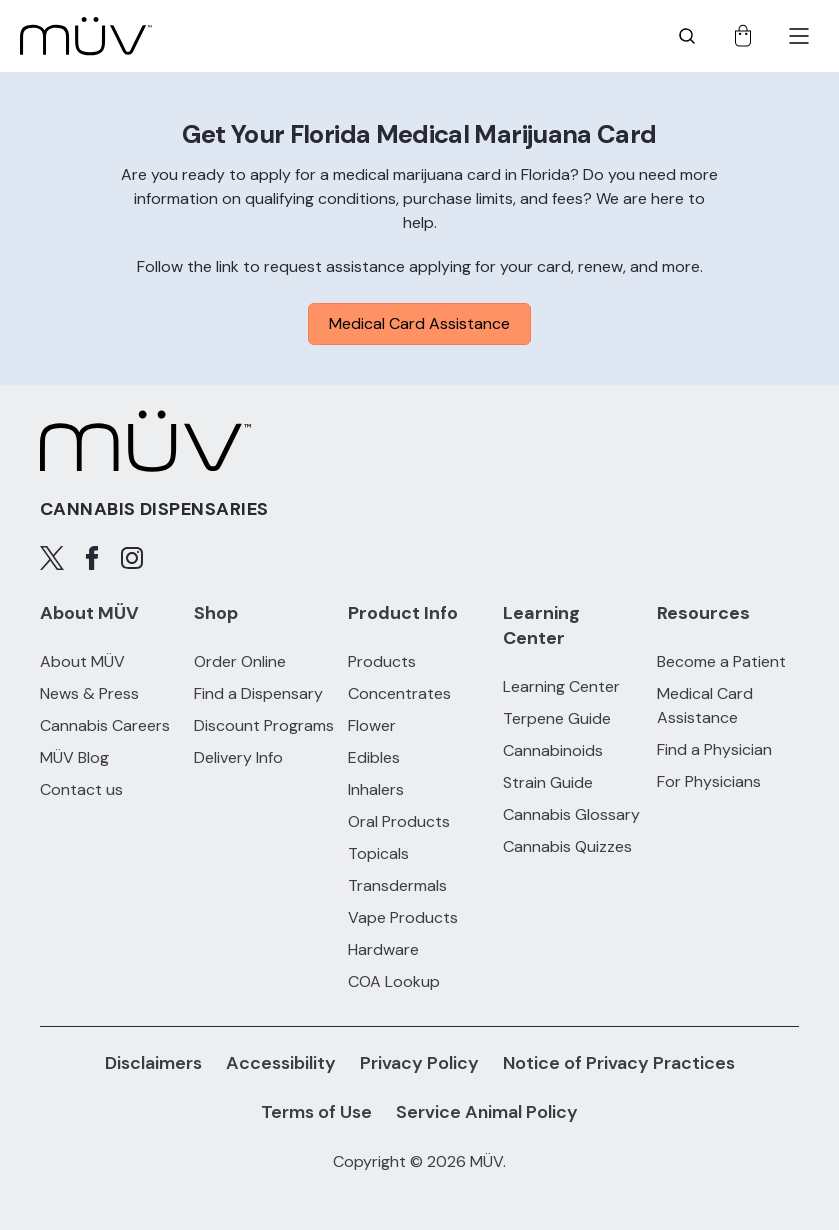  Describe the element at coordinates (374, 757) in the screenshot. I see `Edibles [Edibles products]` at that location.